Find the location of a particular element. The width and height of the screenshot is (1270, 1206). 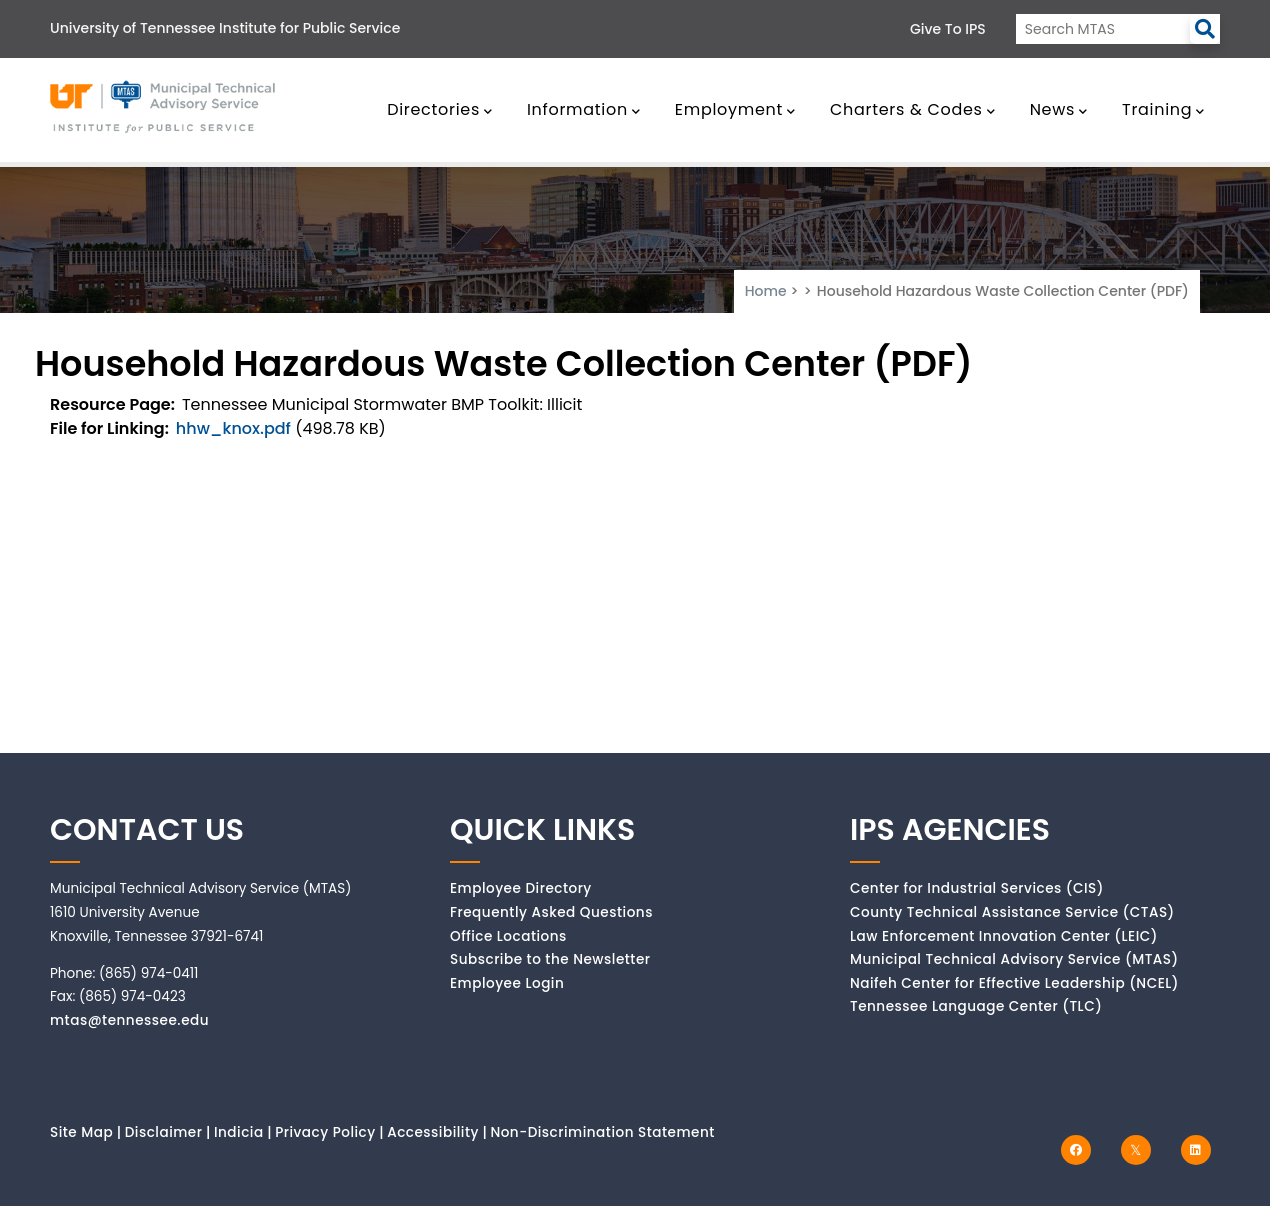

Give to IPS is located at coordinates (948, 29).